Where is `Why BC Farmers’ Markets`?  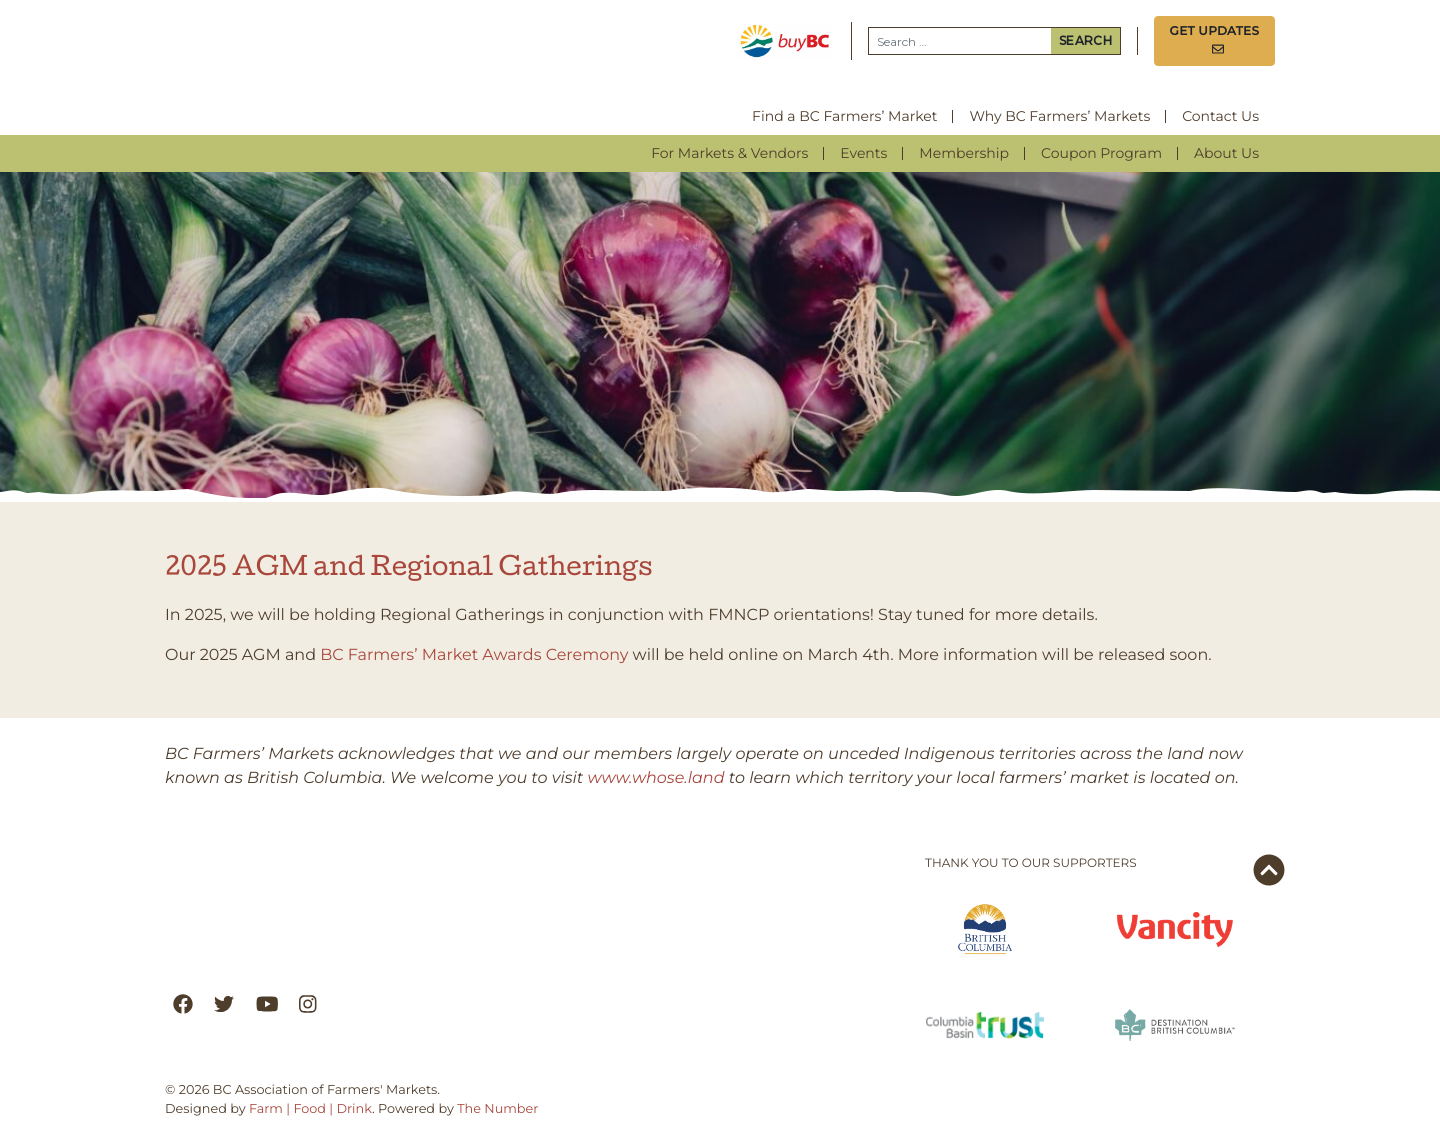 Why BC Farmers’ Markets is located at coordinates (1059, 116).